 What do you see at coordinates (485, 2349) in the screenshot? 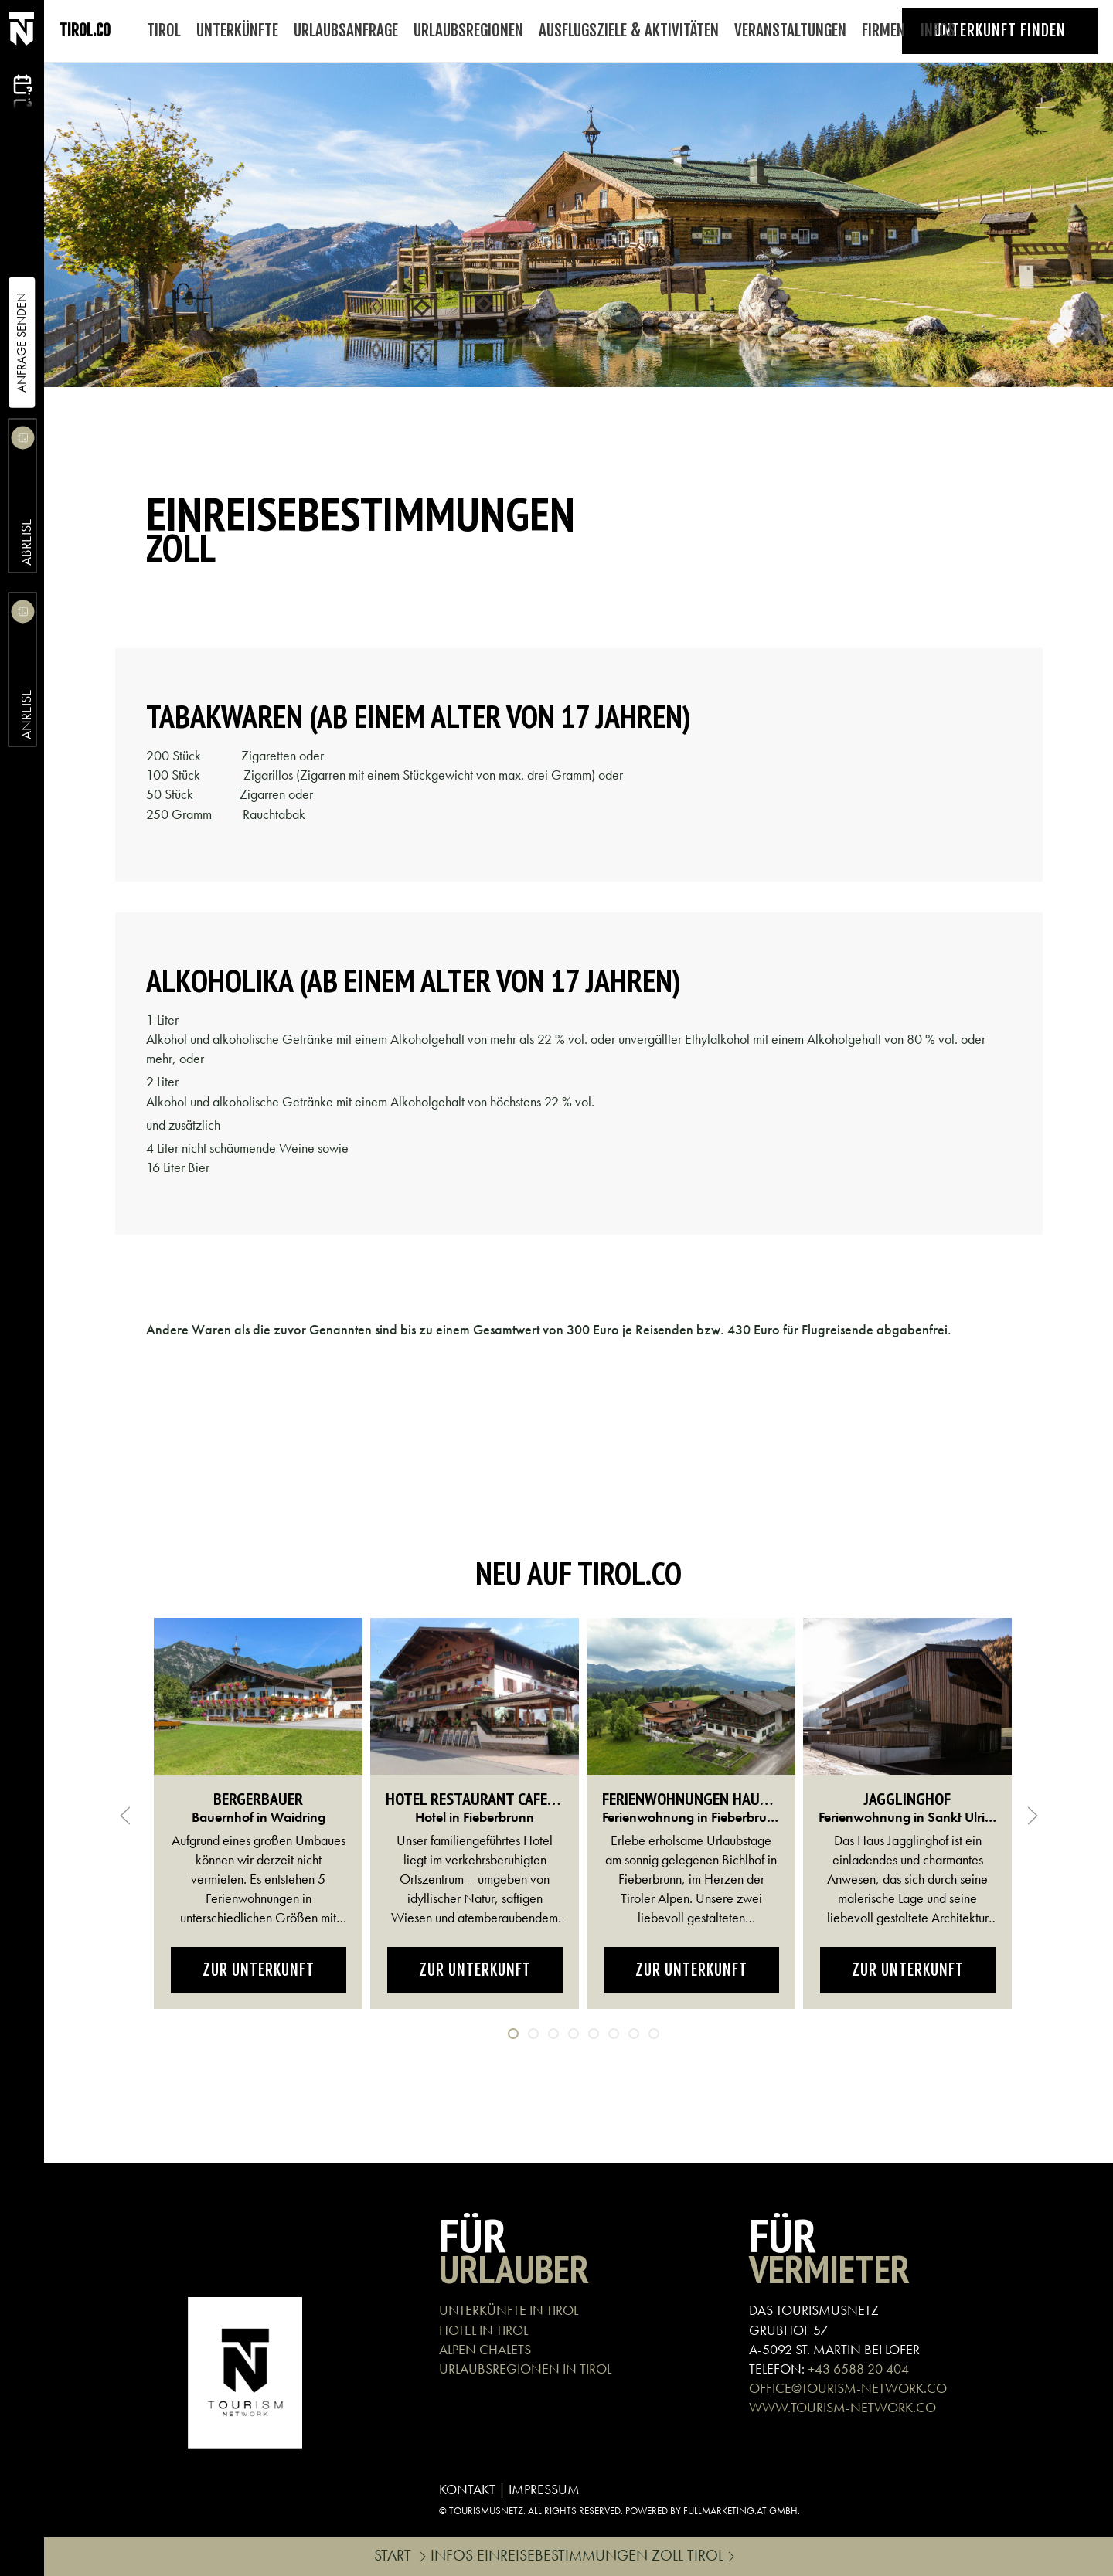
I see `ALPEN CHALETS` at bounding box center [485, 2349].